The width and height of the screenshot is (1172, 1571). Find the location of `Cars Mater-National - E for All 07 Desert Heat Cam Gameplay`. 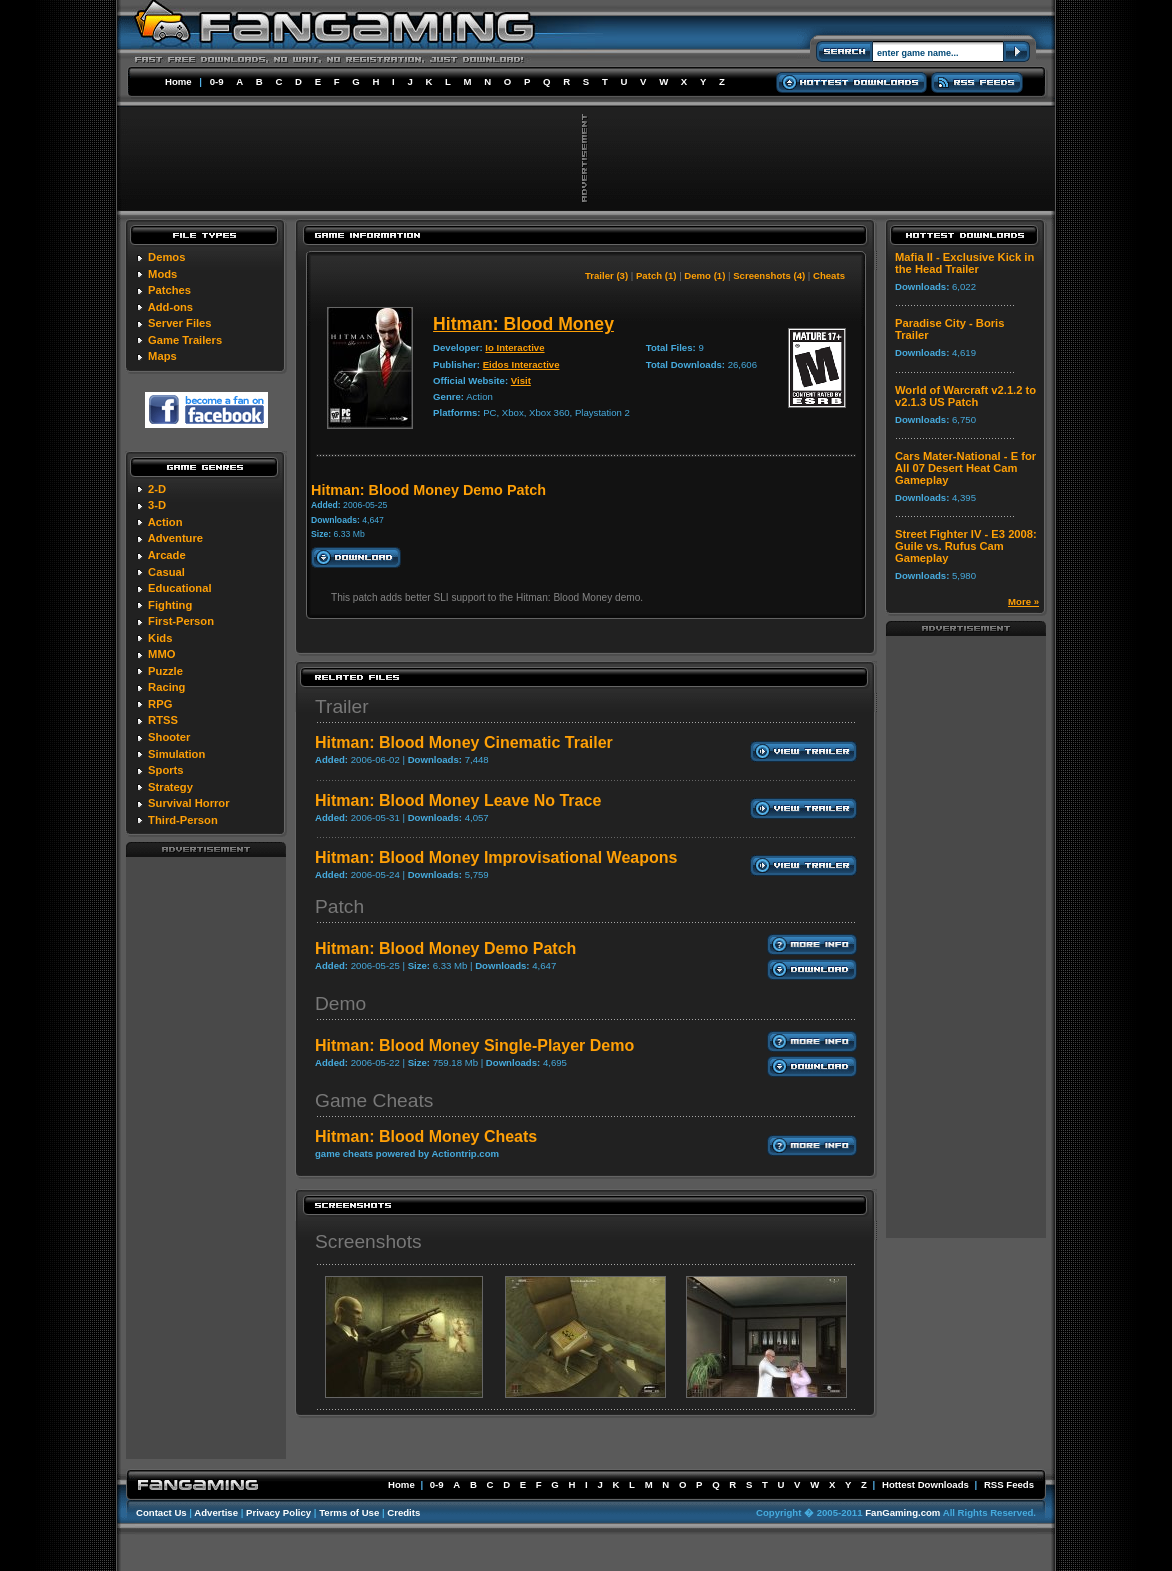

Cars Mater-National - E for All 07 Desert Heat Cam Gameplay is located at coordinates (965, 468).